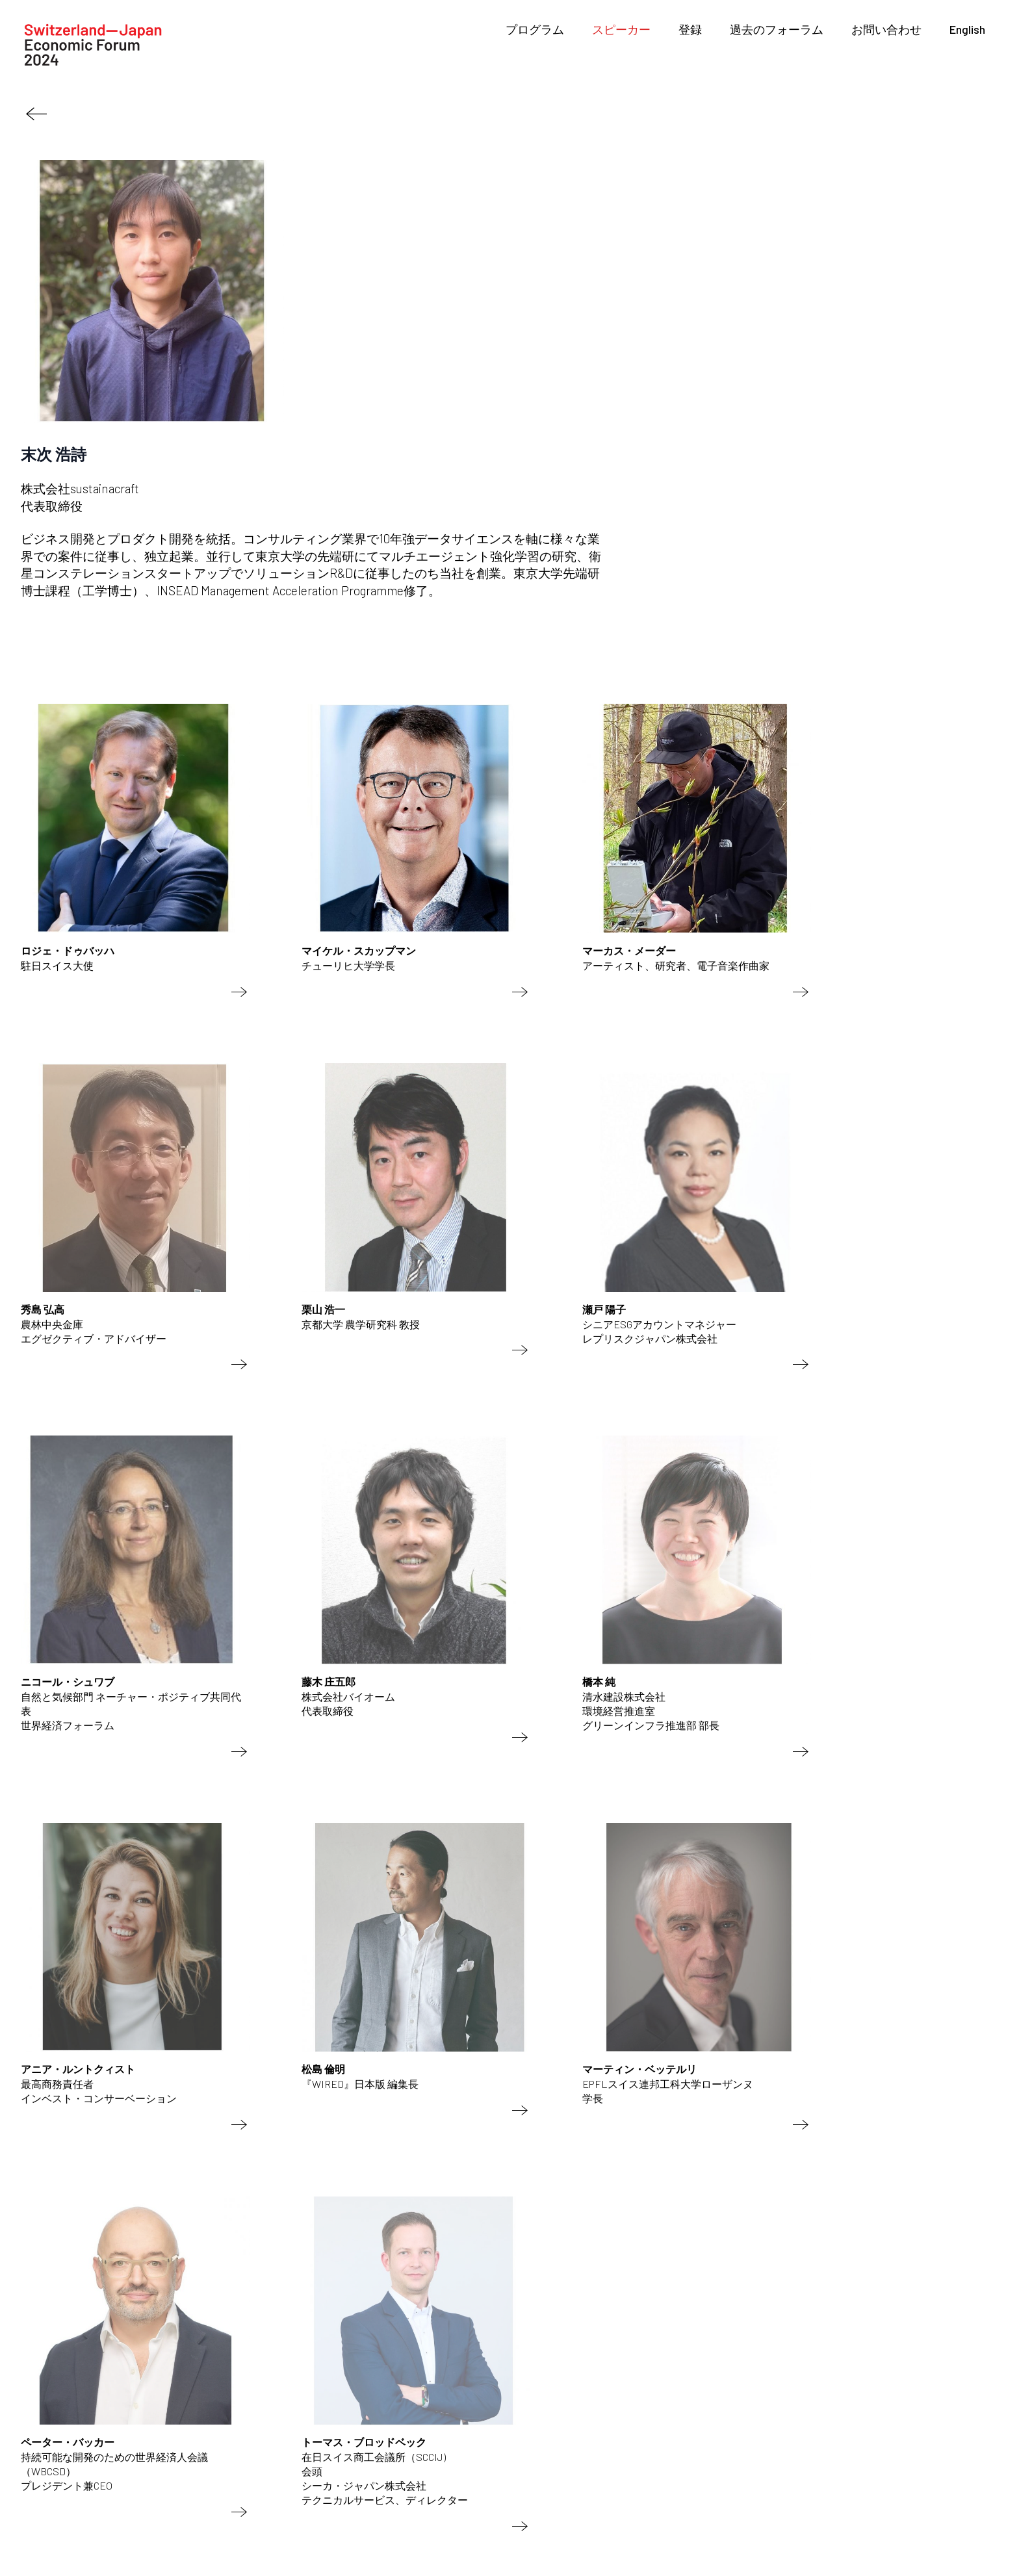  I want to click on 登録, so click(690, 29).